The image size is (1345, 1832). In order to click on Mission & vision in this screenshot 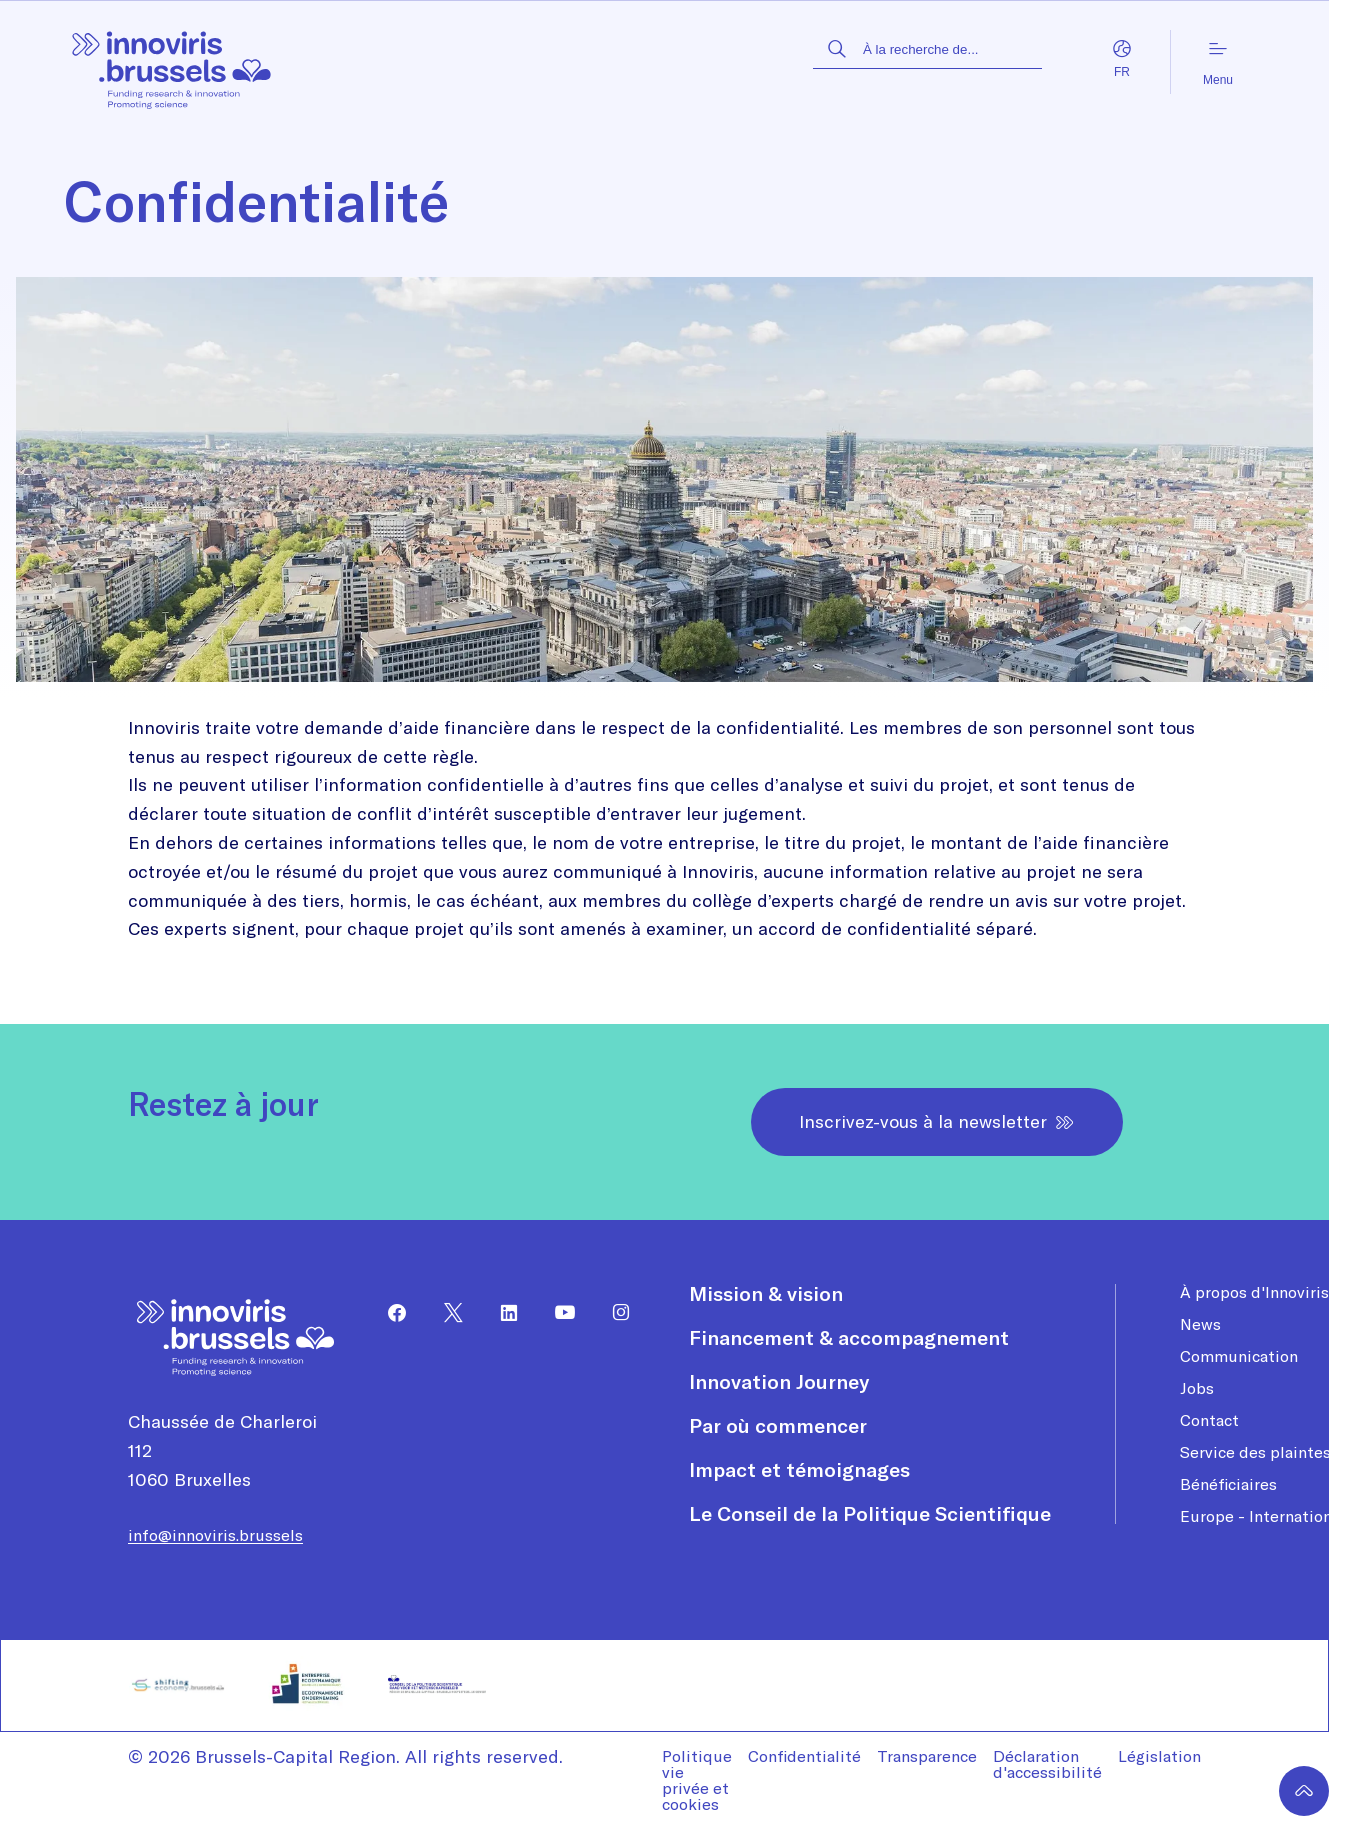, I will do `click(766, 1294)`.